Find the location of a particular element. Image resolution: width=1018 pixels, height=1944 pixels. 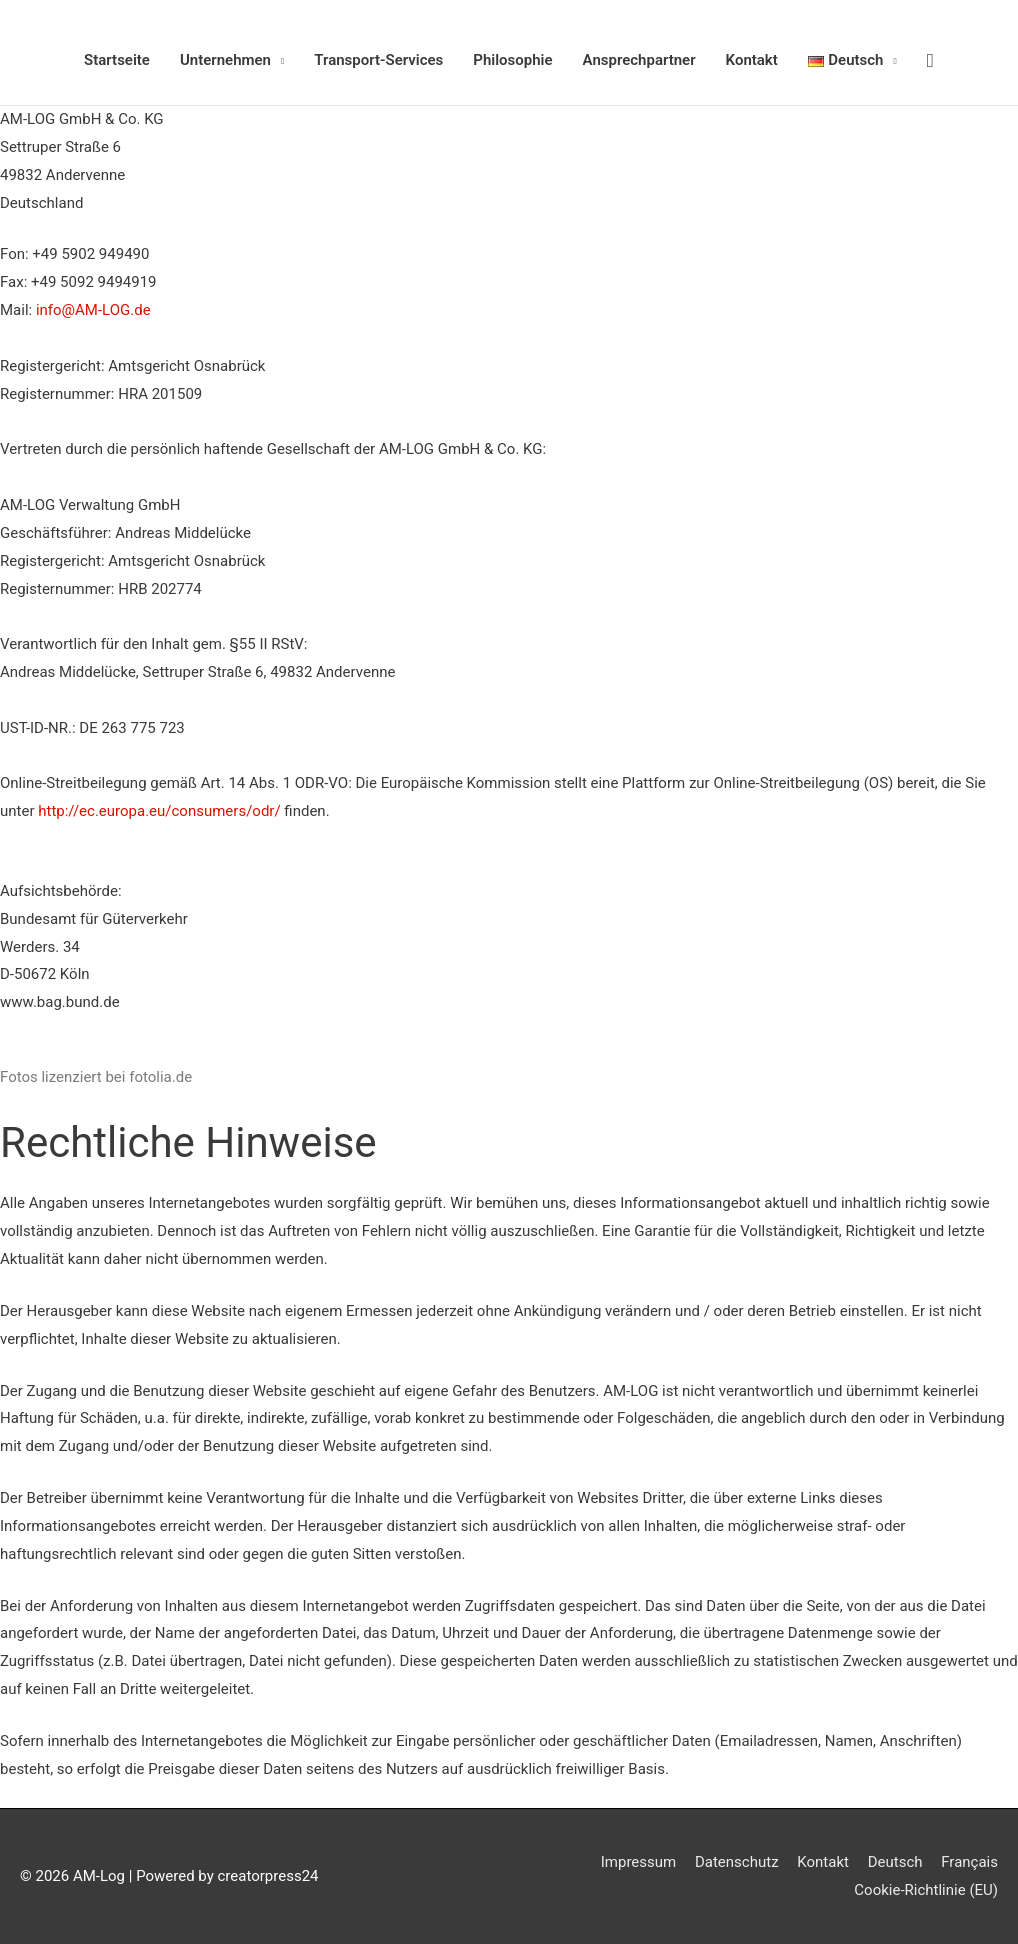

Ansprechpartner is located at coordinates (639, 60).